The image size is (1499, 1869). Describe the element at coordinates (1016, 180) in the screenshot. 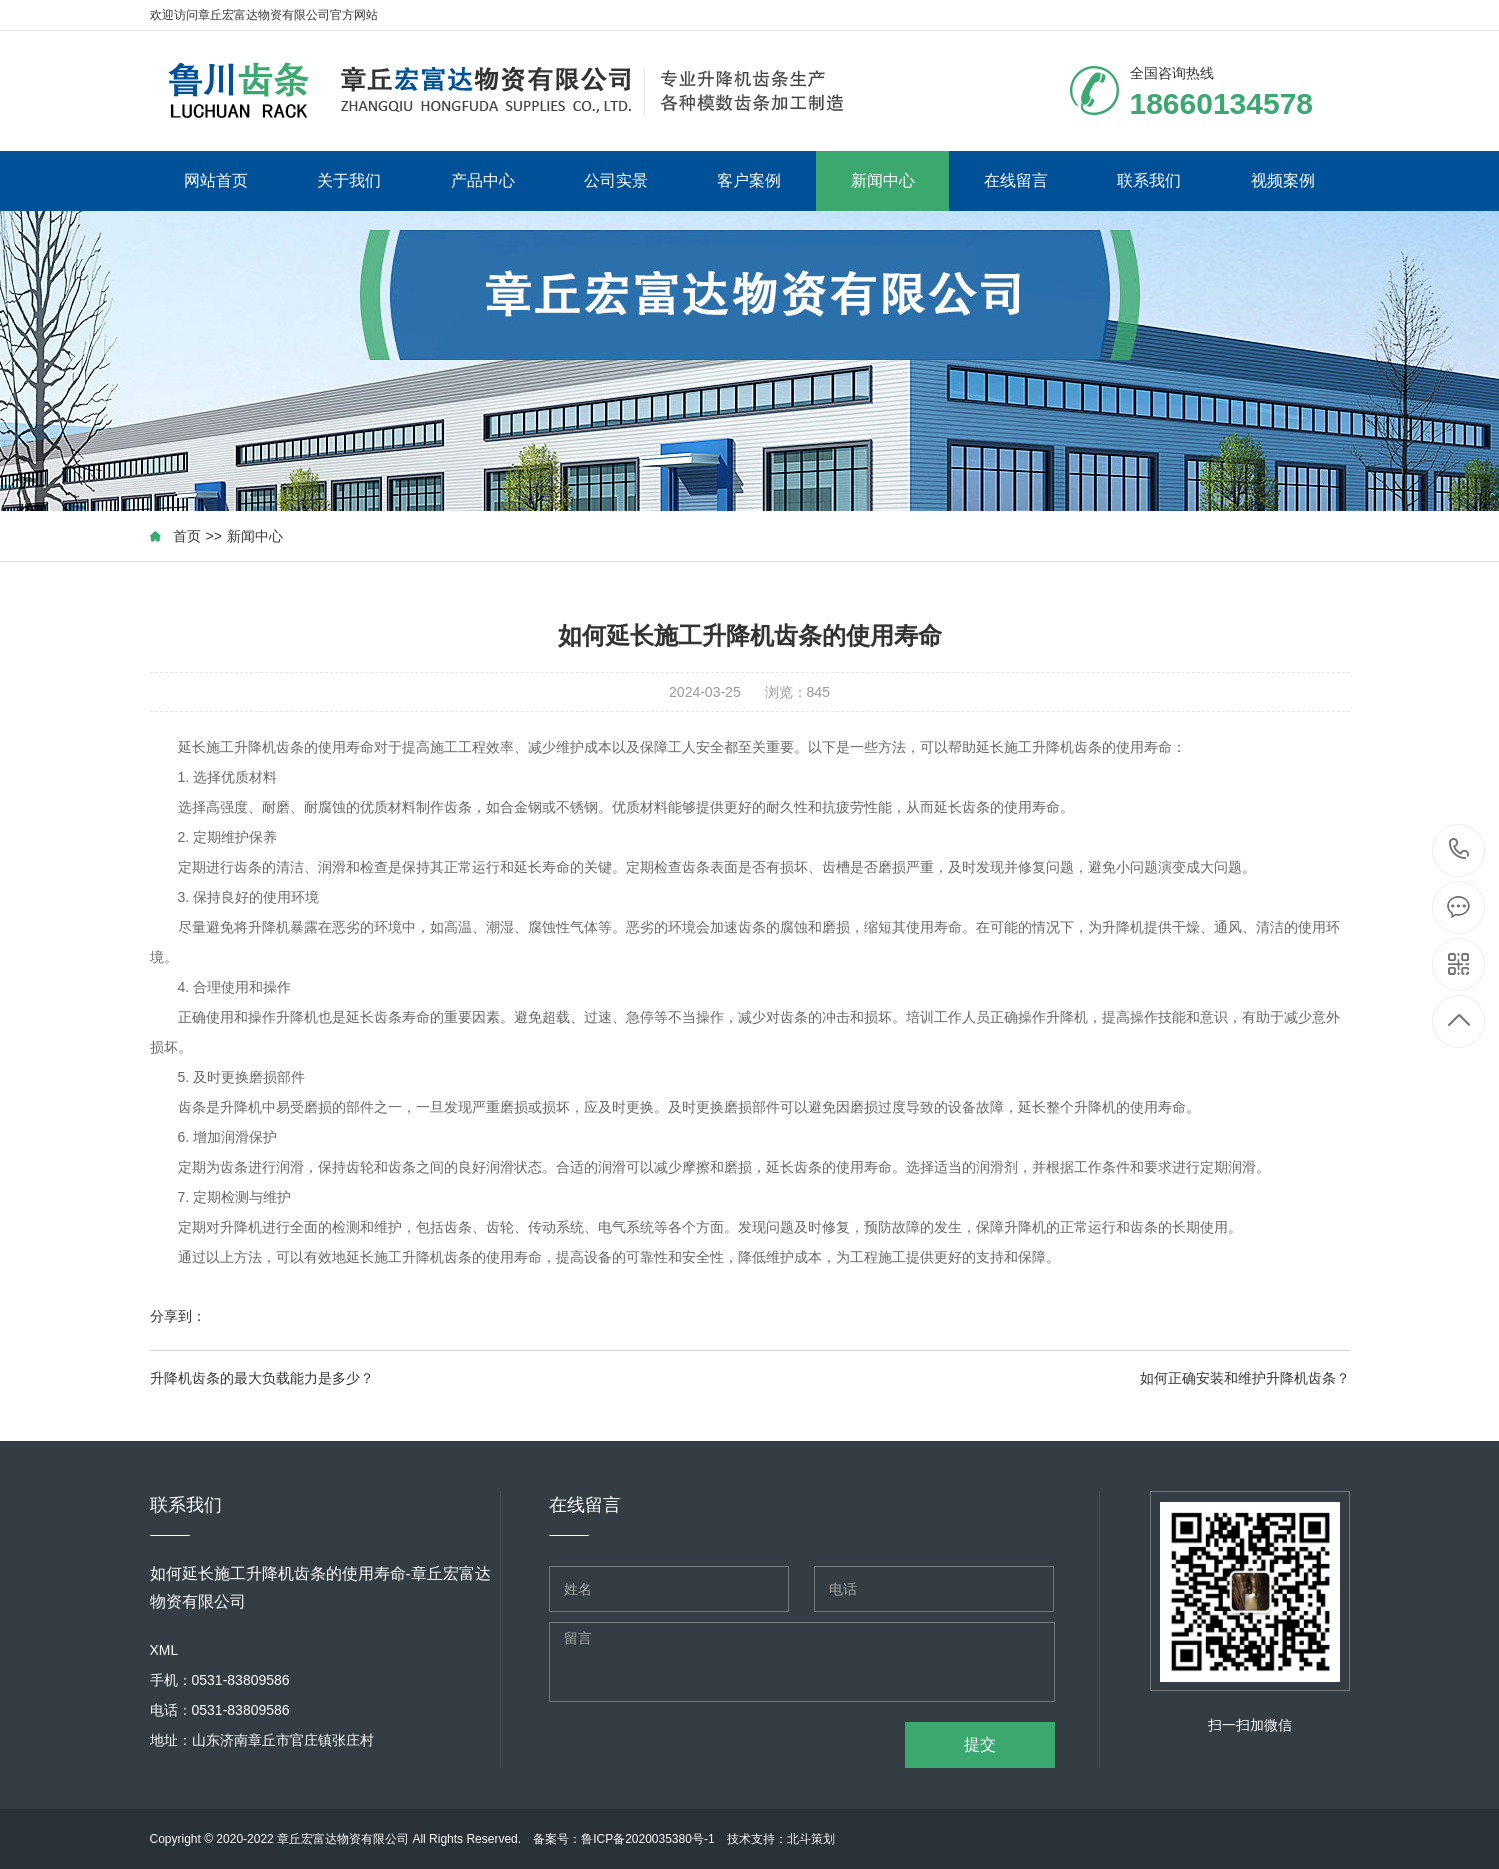

I see `在线留言` at that location.